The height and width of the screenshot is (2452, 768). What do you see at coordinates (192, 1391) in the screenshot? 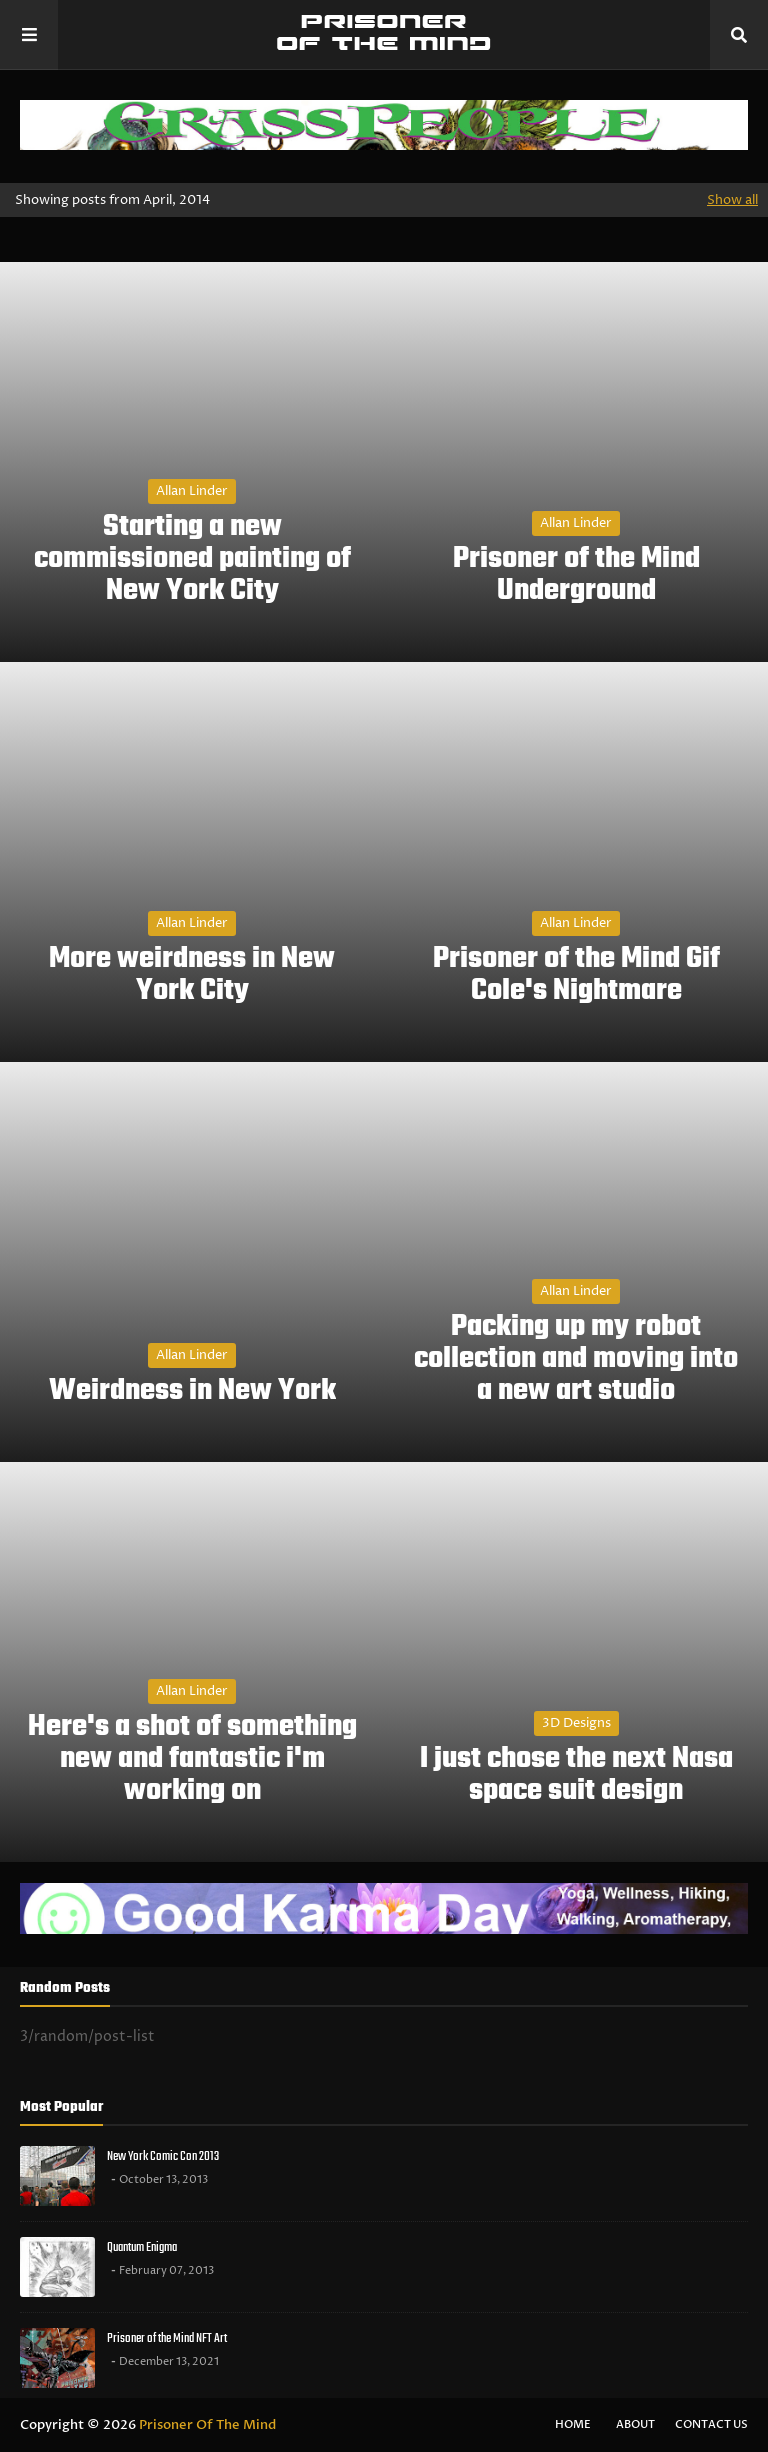
I see `Weirdness in New York` at bounding box center [192, 1391].